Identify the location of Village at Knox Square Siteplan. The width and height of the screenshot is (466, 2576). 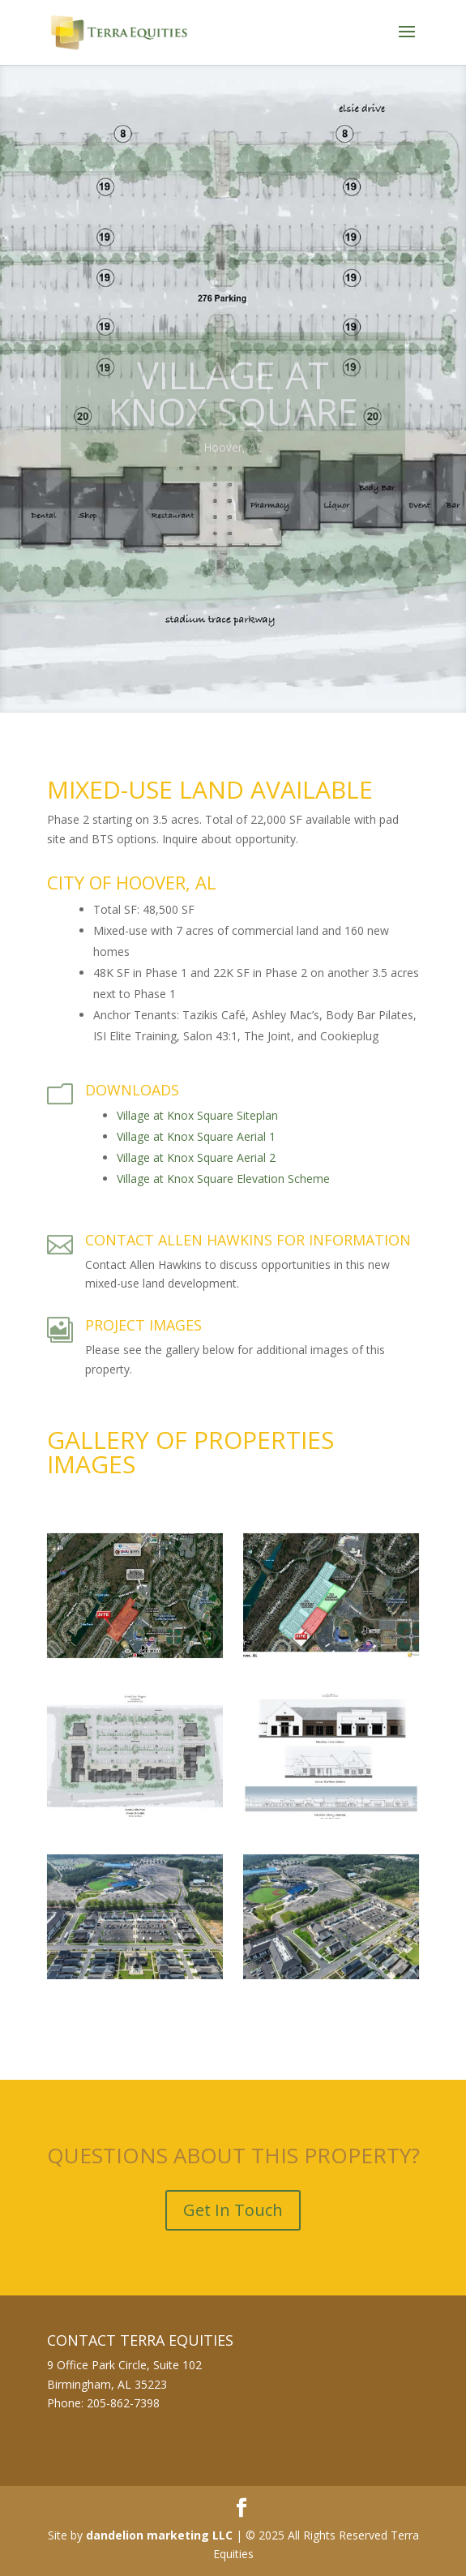
(197, 1115).